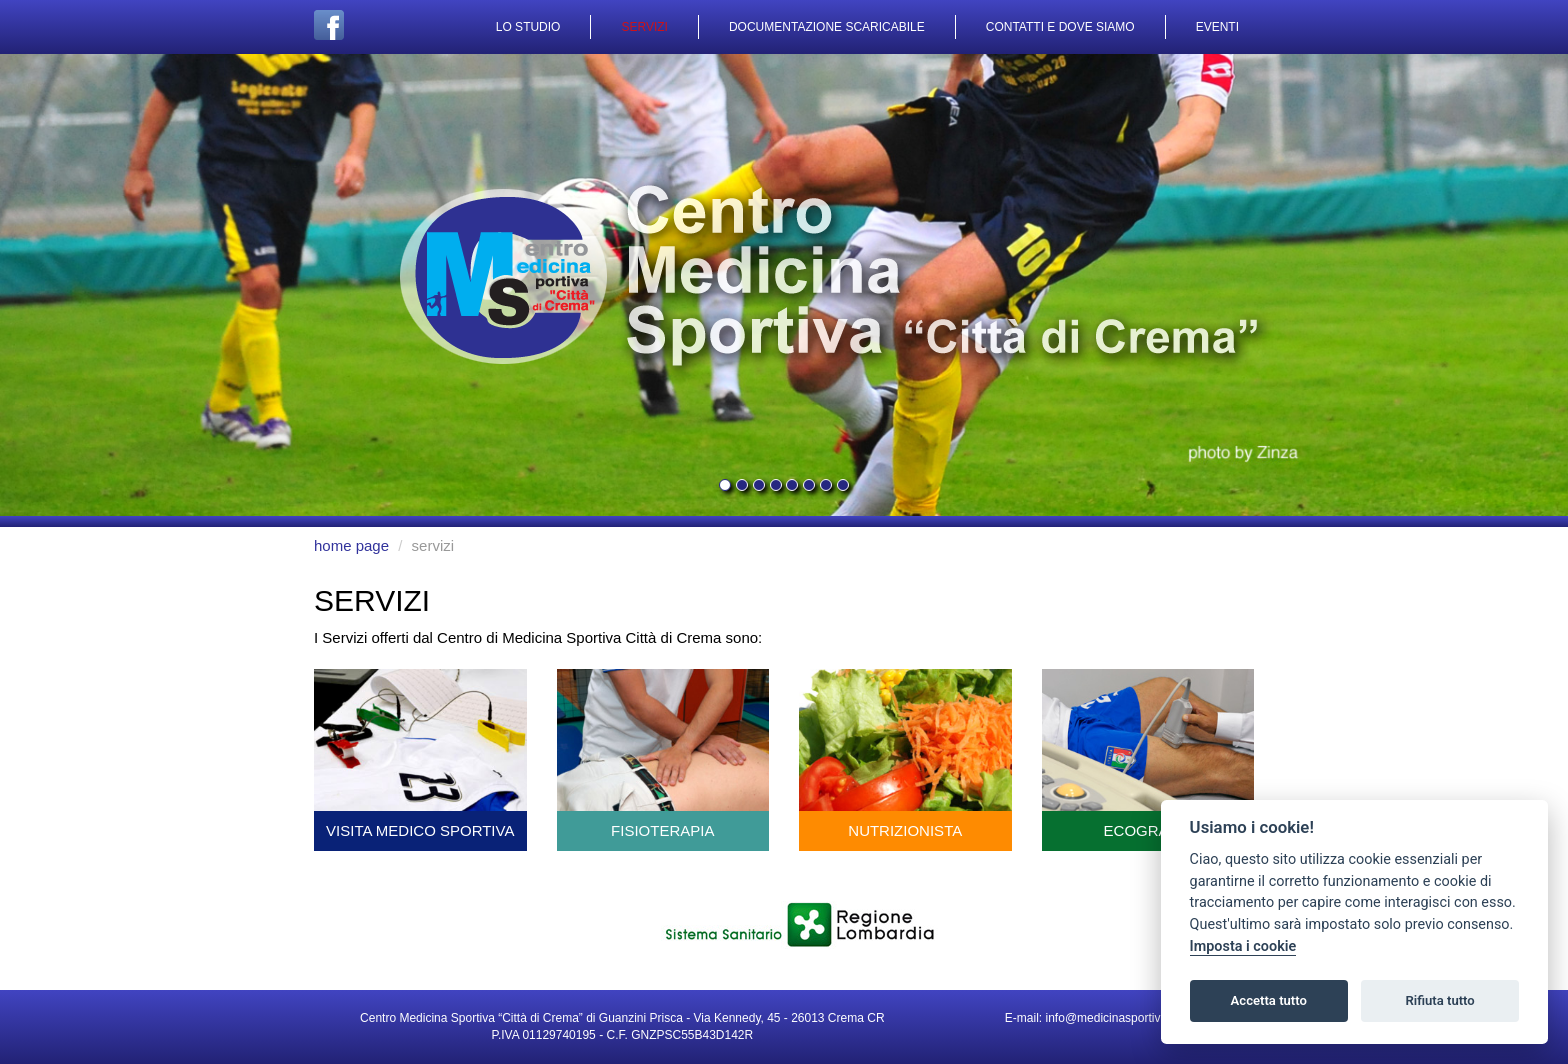 The image size is (1568, 1064). I want to click on lo studio, so click(528, 27).